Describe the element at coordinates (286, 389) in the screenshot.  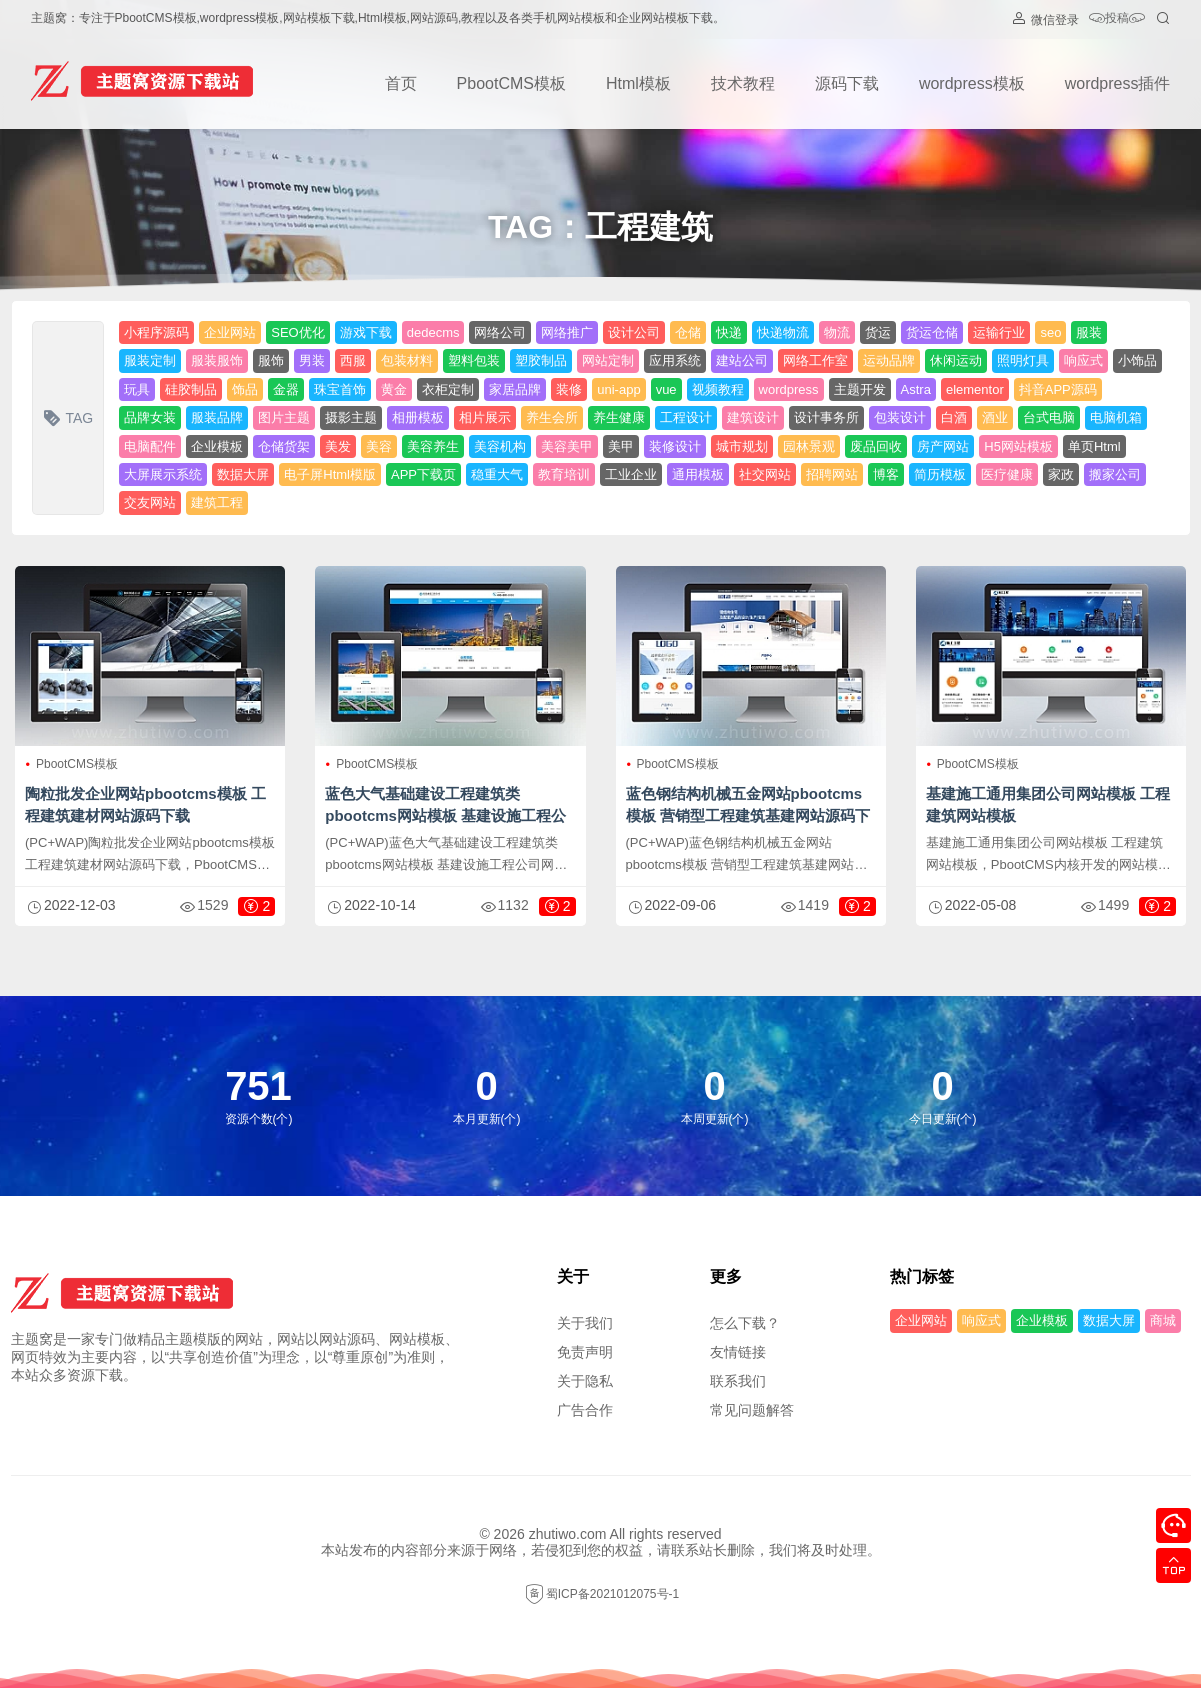
I see `金器` at that location.